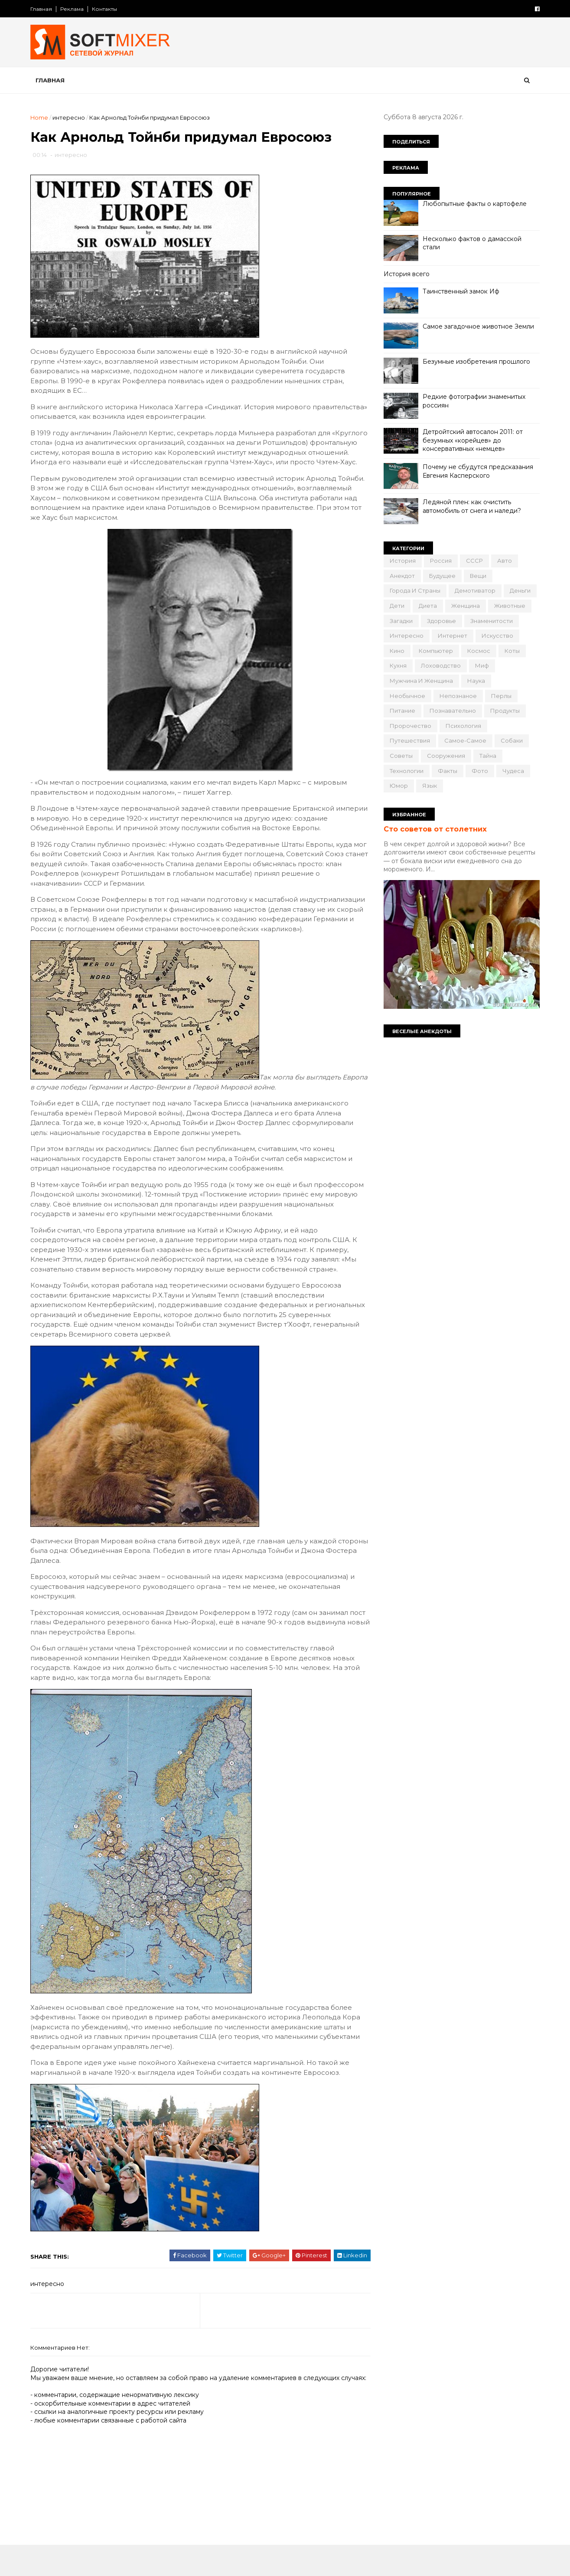 This screenshot has height=2576, width=570. What do you see at coordinates (508, 605) in the screenshot?
I see `животные` at bounding box center [508, 605].